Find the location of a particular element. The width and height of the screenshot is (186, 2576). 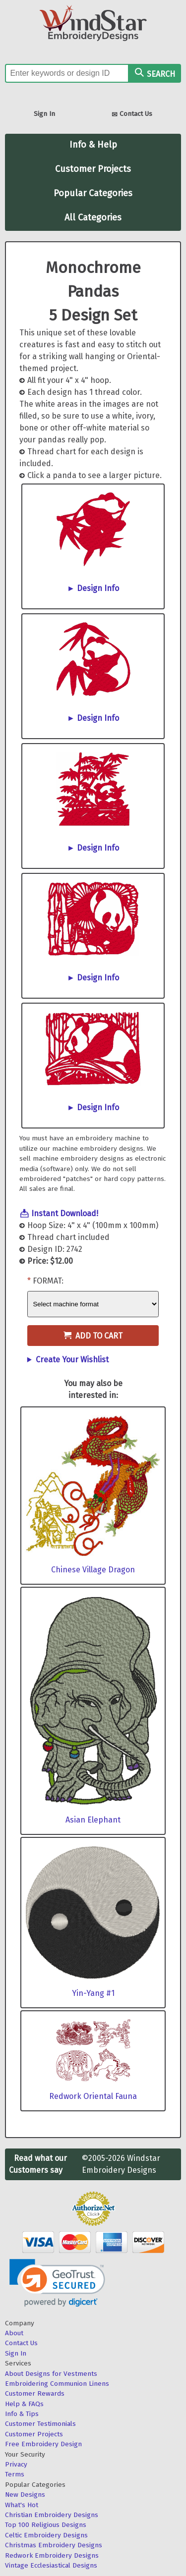

Asian Elephant is located at coordinates (93, 1820).